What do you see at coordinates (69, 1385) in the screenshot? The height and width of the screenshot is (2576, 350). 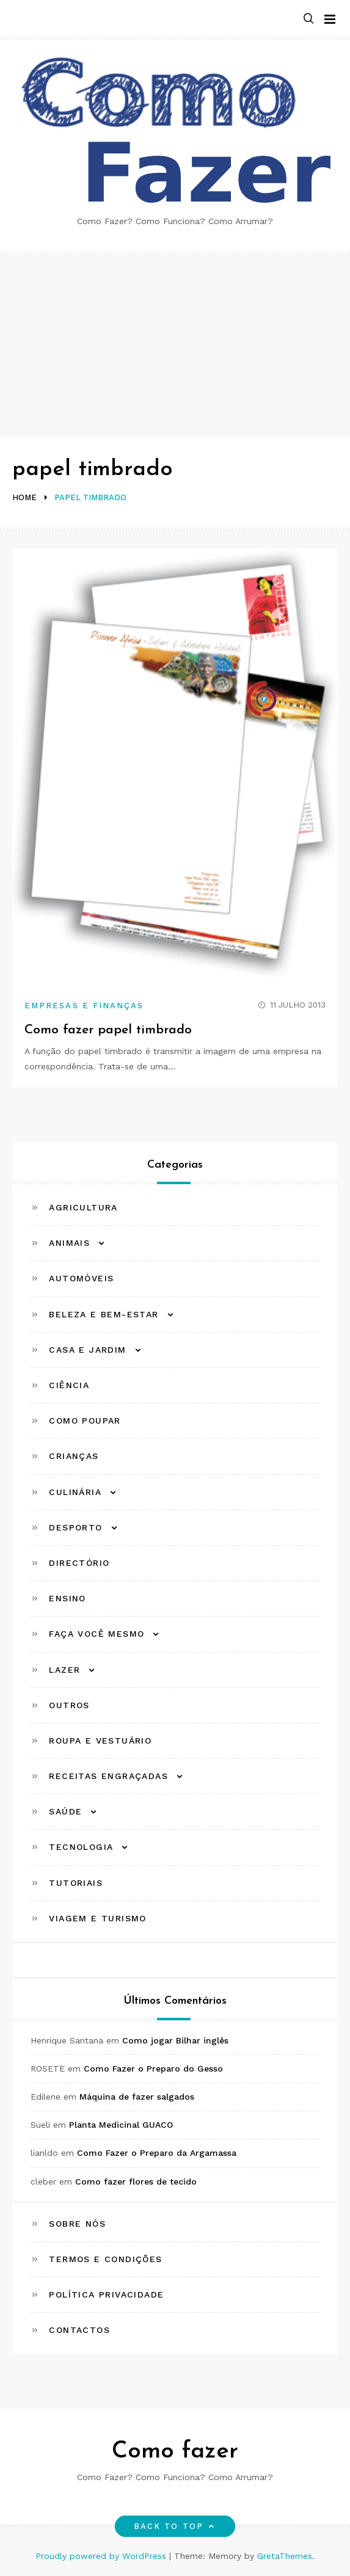 I see `Ciência` at bounding box center [69, 1385].